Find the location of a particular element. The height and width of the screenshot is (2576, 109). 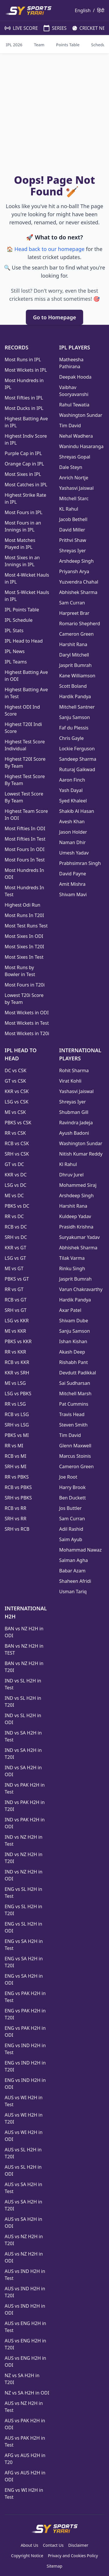

Ravindra Jadeja is located at coordinates (76, 1122).